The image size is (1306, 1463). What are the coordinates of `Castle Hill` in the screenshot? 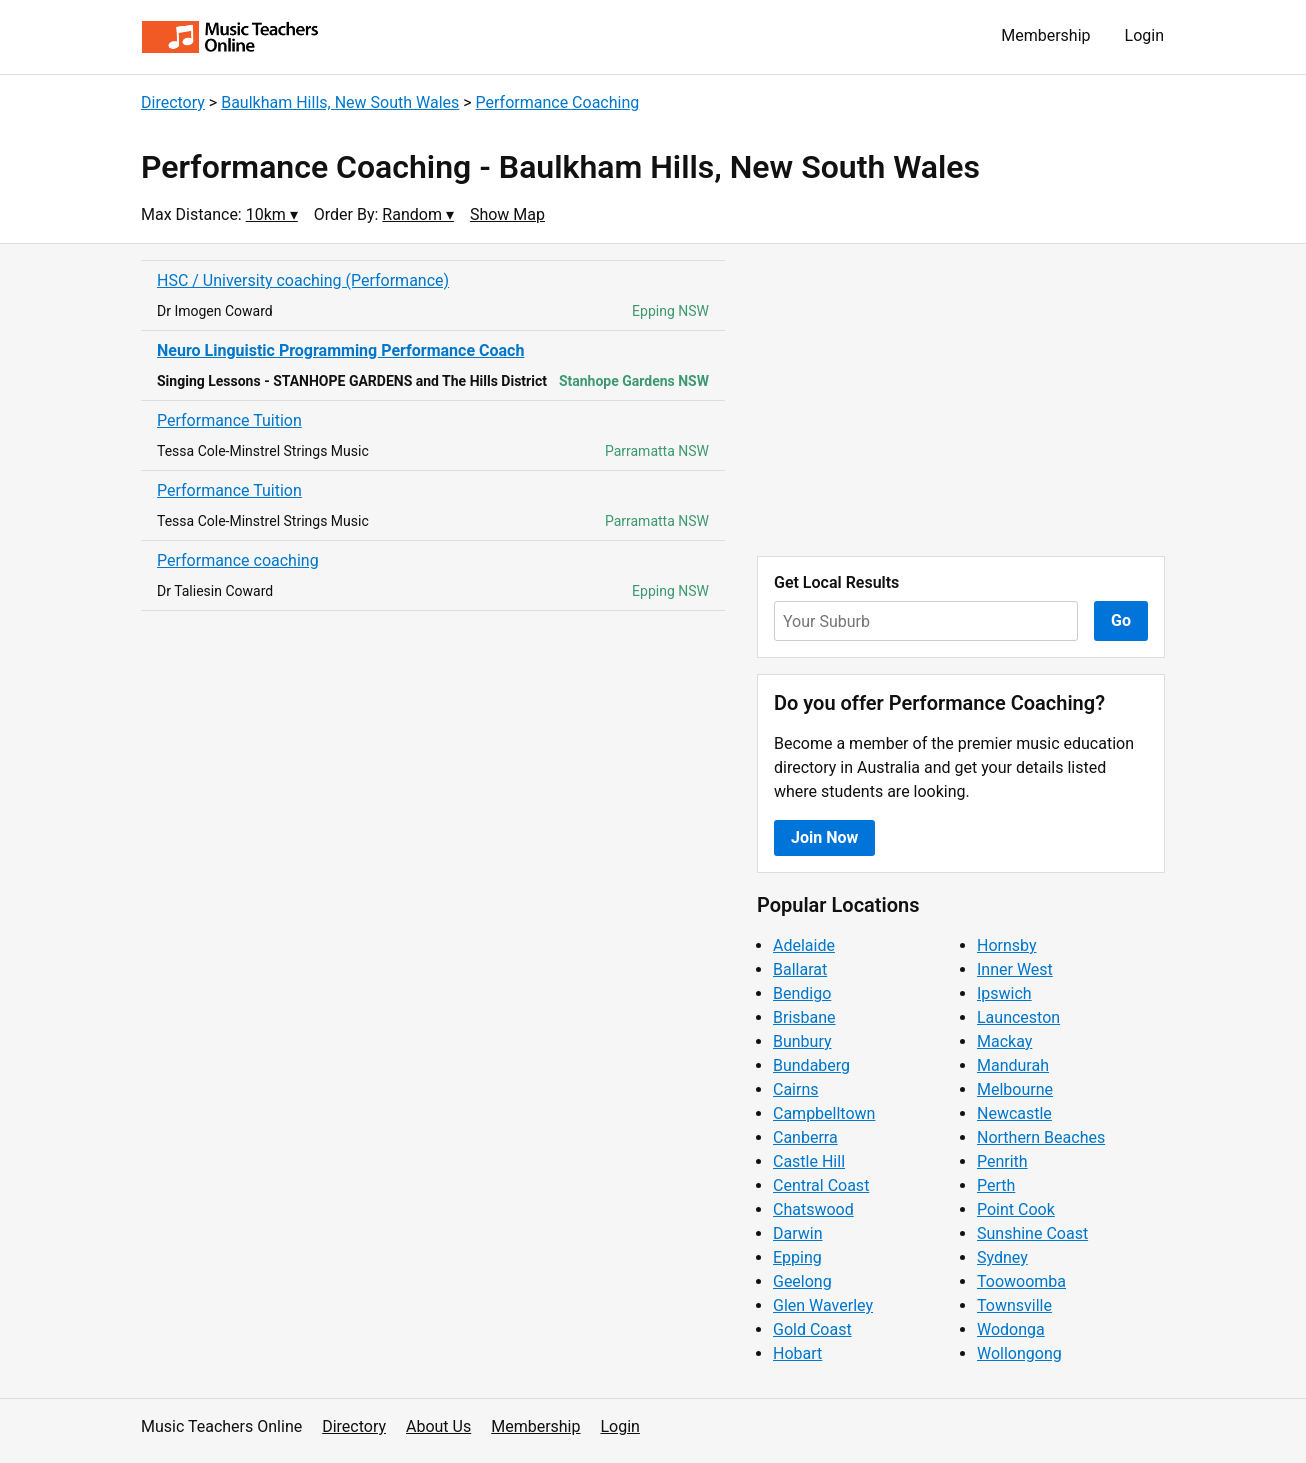 It's located at (809, 1161).